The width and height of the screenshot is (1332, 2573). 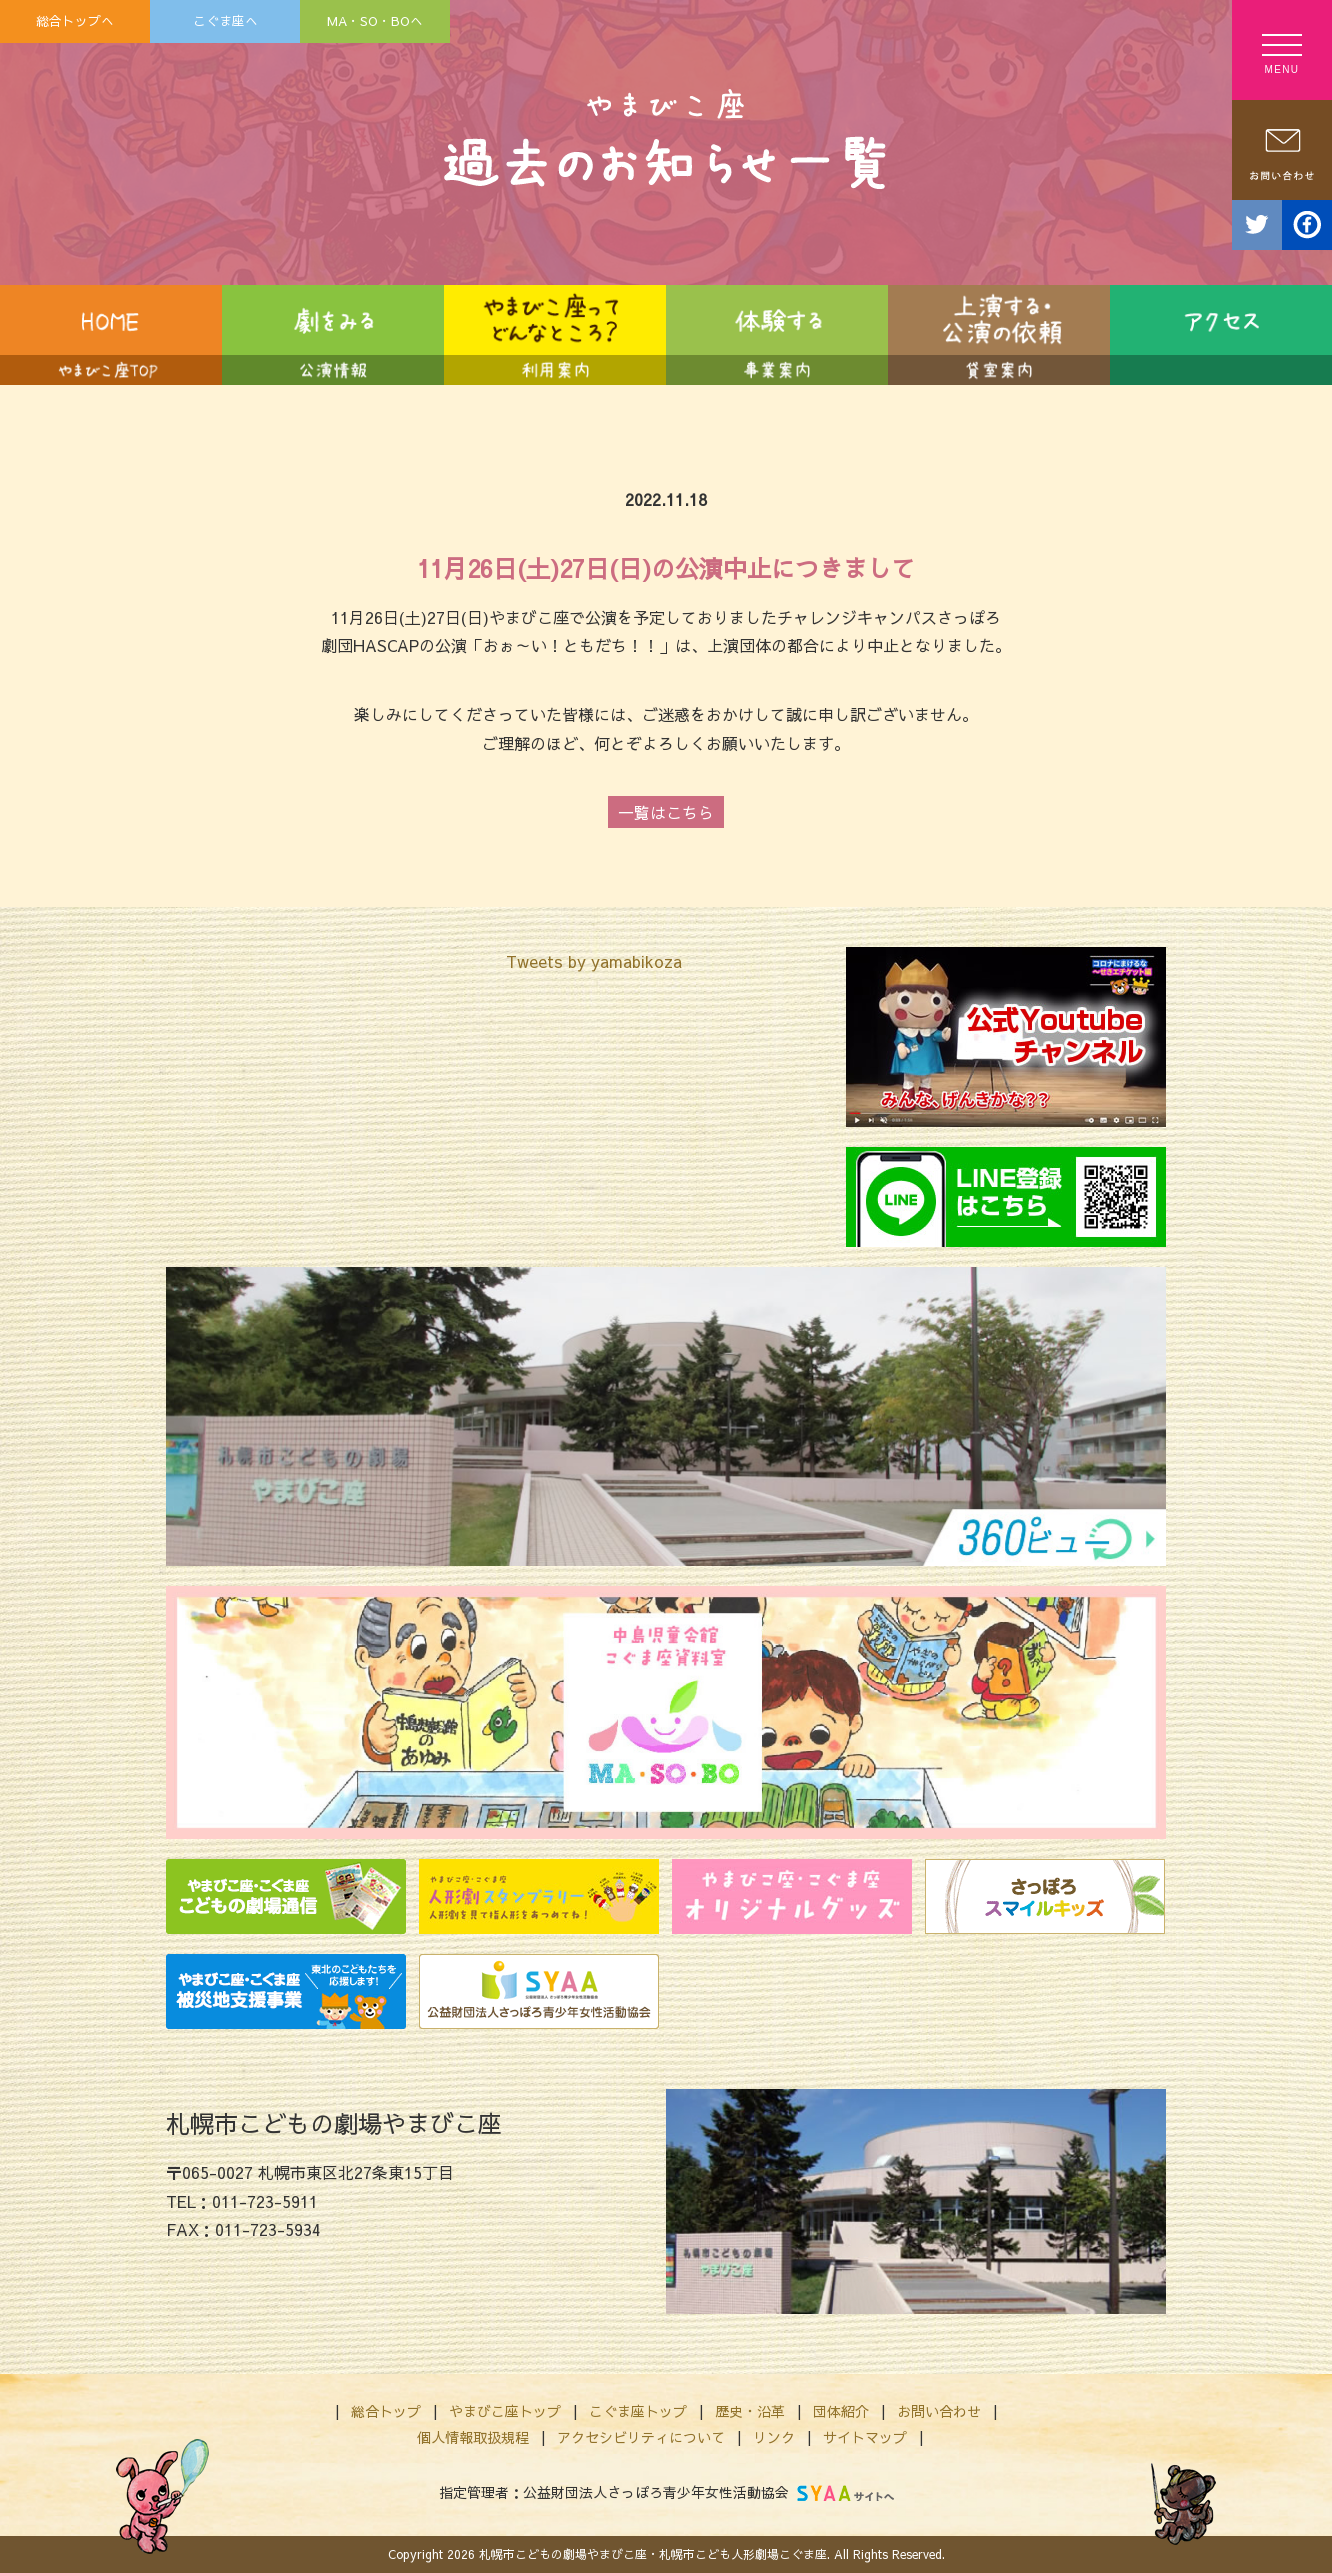 What do you see at coordinates (375, 20) in the screenshot?
I see `MA・SO・BOへ` at bounding box center [375, 20].